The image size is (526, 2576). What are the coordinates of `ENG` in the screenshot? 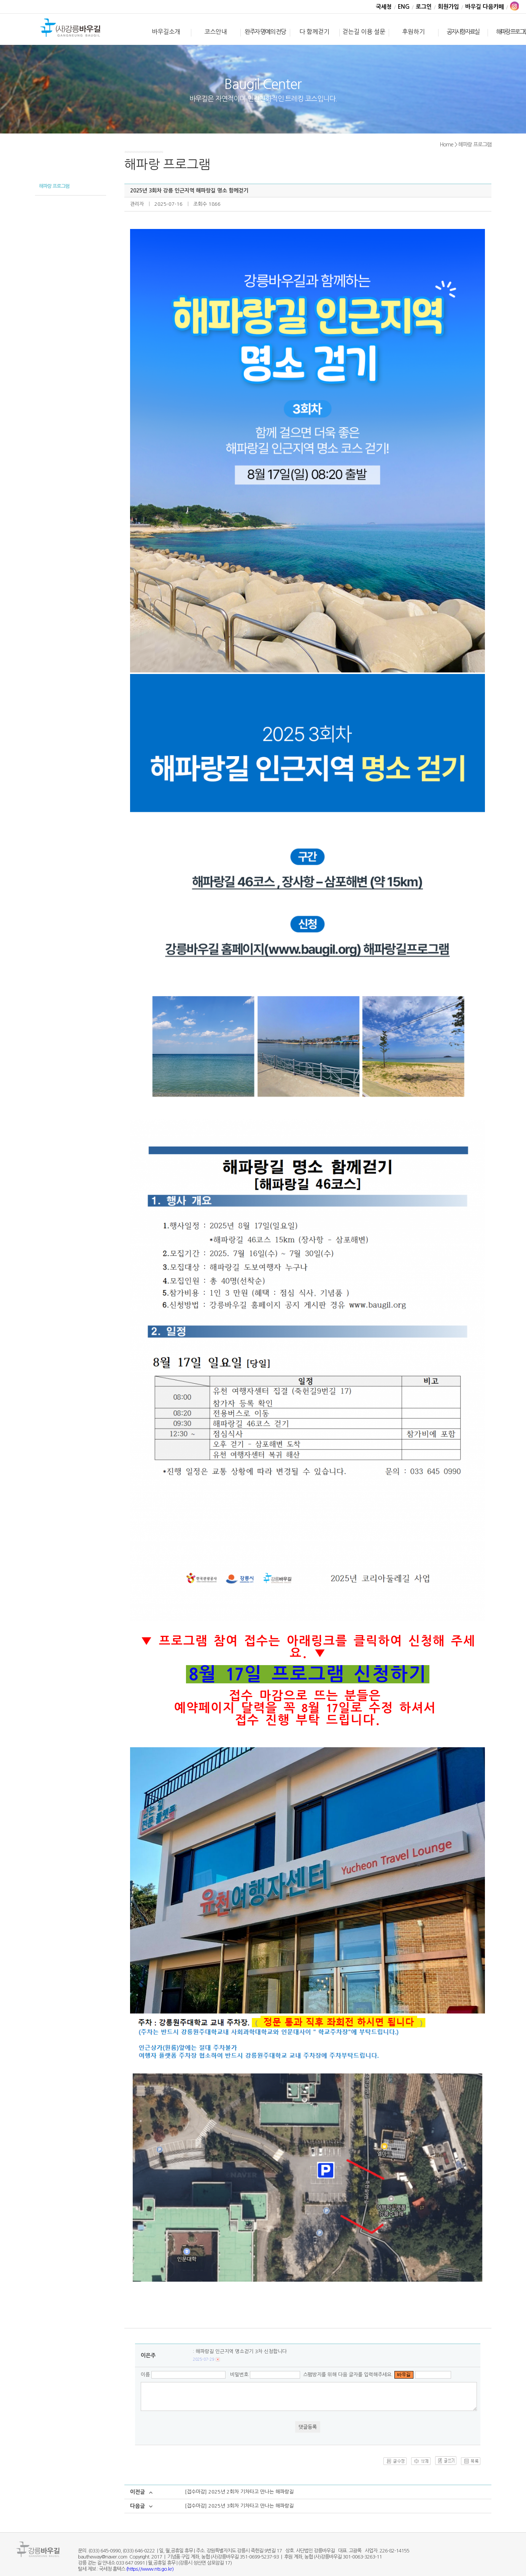 It's located at (404, 7).